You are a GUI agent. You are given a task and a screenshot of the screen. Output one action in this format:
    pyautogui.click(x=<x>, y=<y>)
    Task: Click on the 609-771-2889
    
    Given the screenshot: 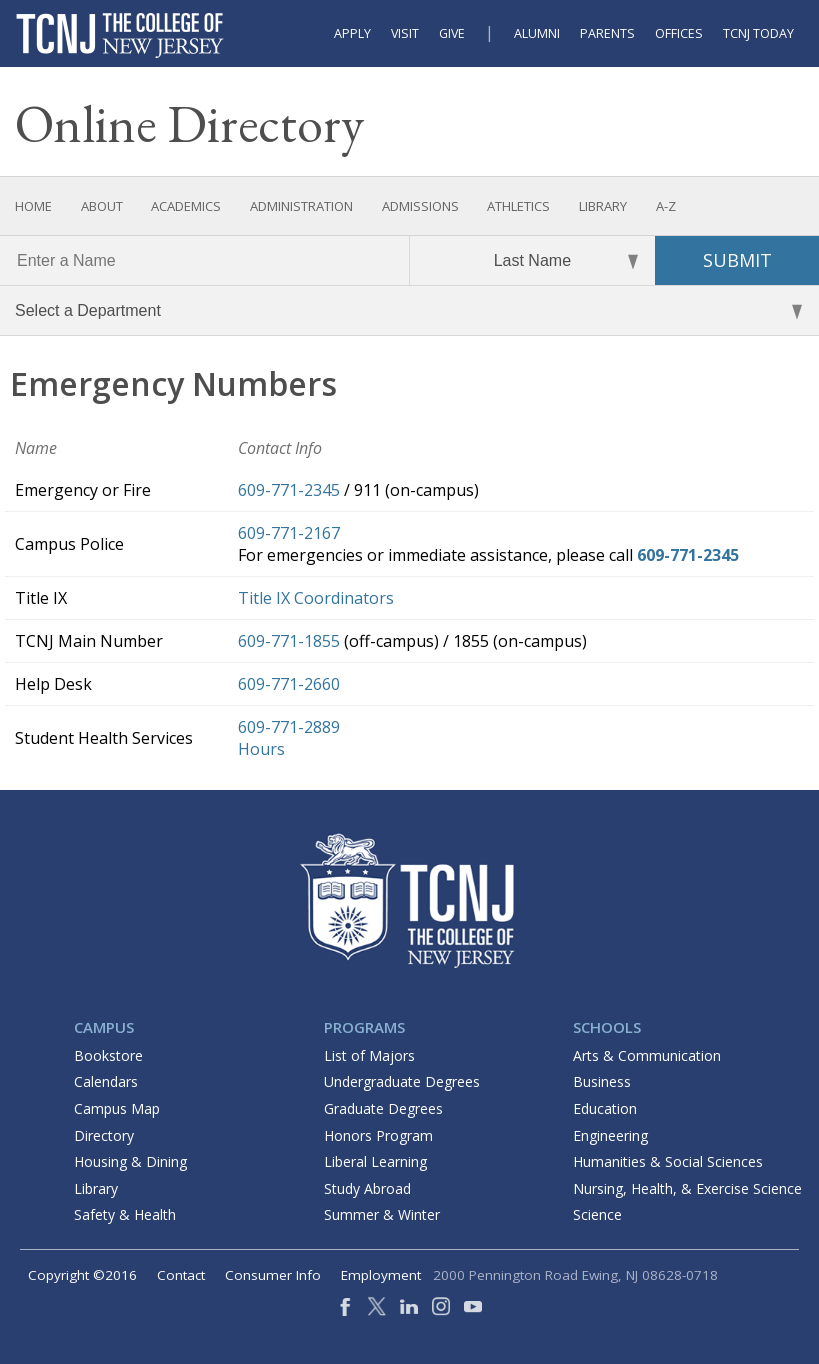 What is the action you would take?
    pyautogui.click(x=289, y=727)
    